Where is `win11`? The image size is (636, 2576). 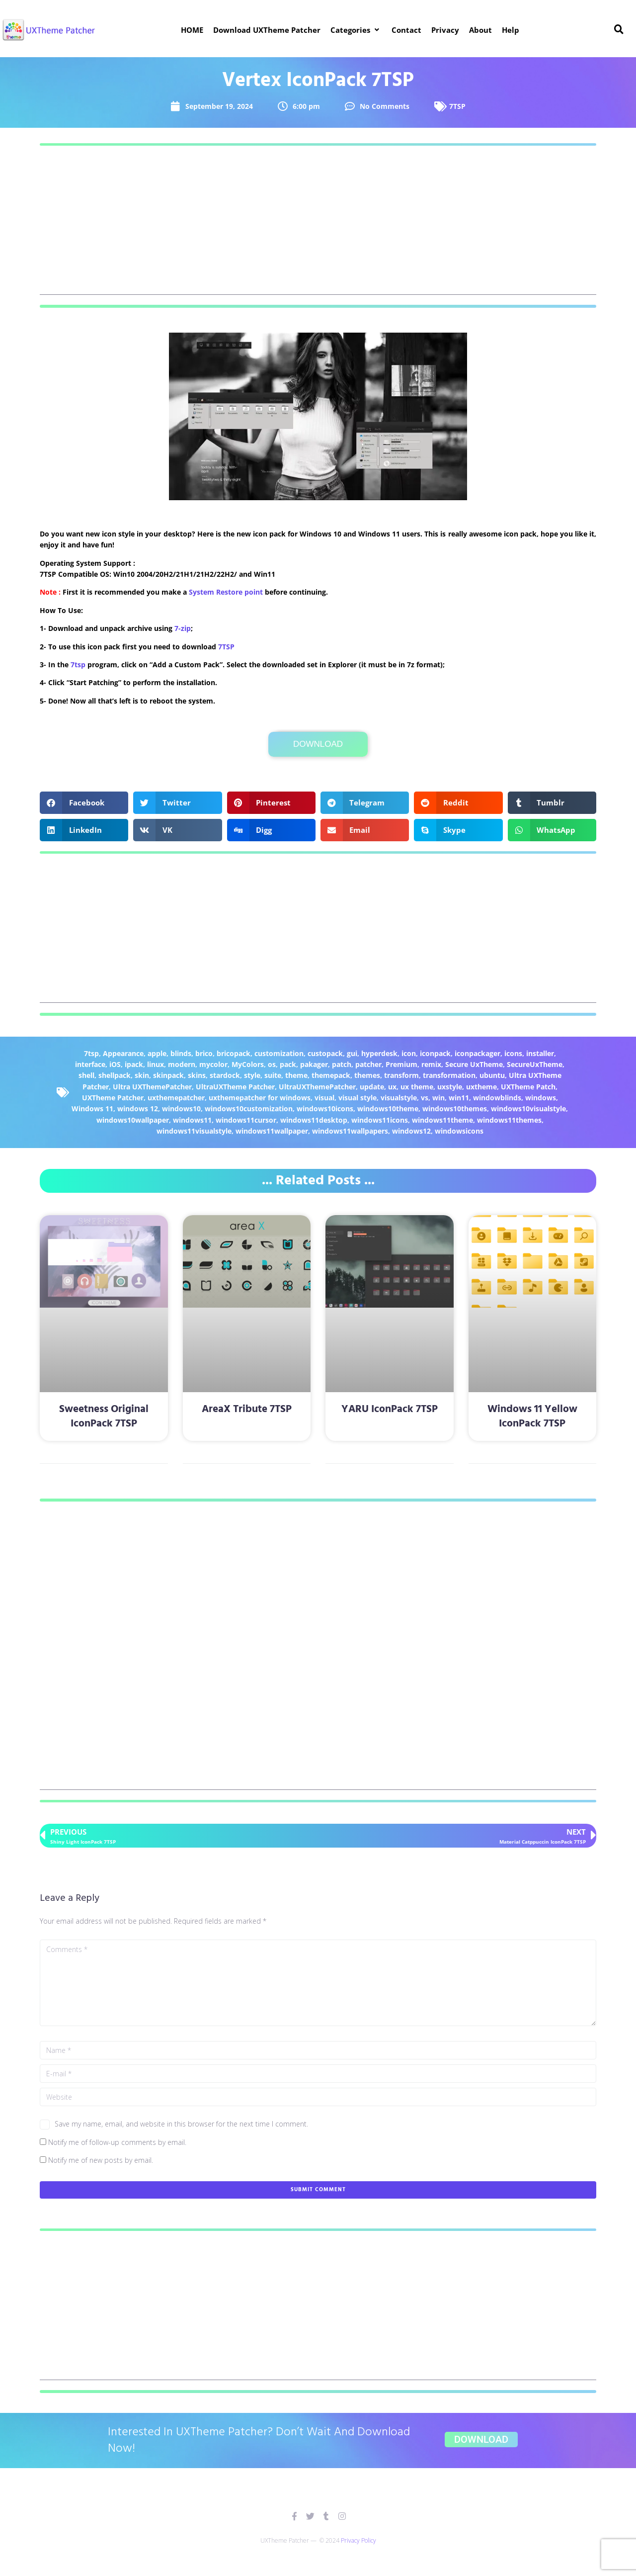 win11 is located at coordinates (459, 1097).